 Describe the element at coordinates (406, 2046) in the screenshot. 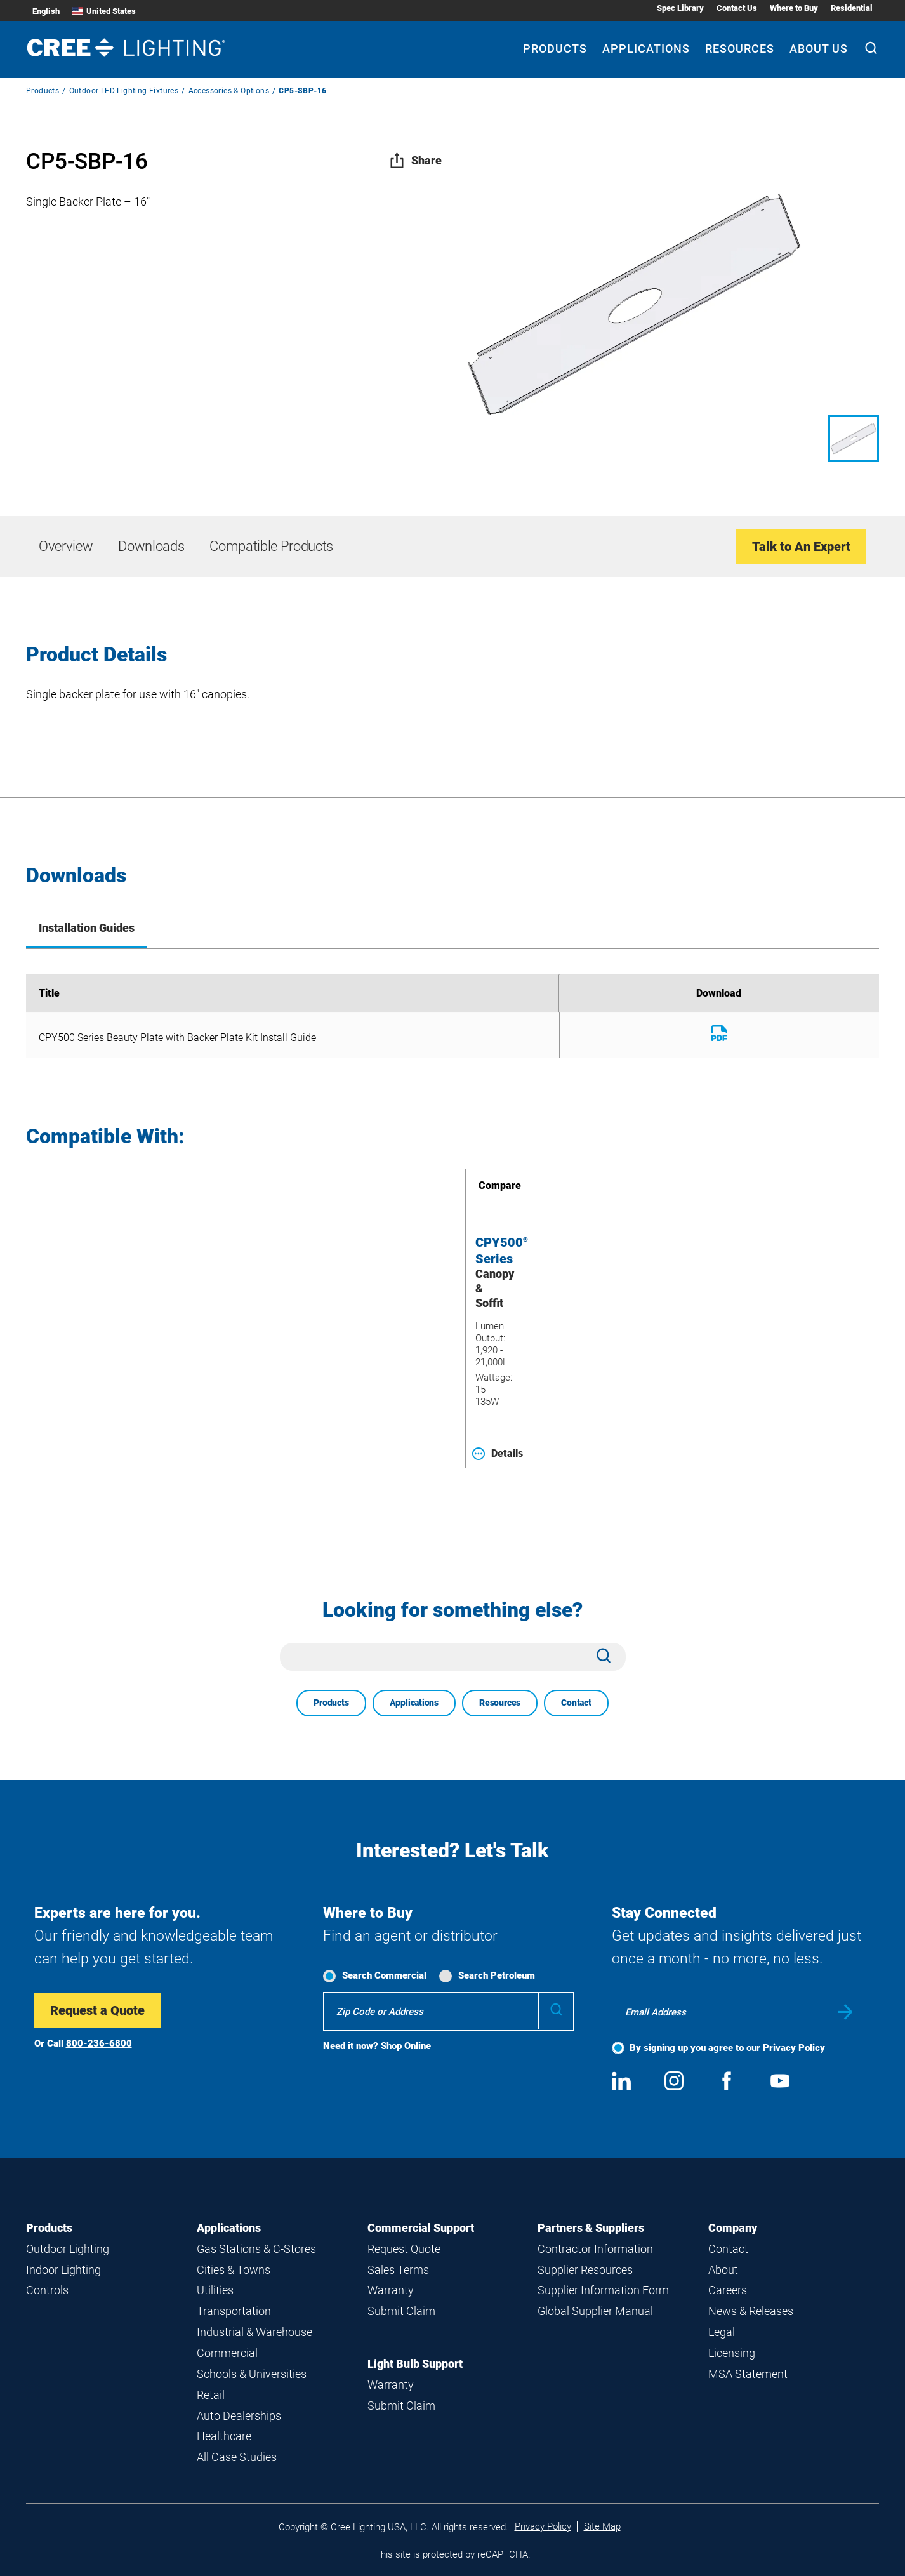

I see `Shop Online` at that location.